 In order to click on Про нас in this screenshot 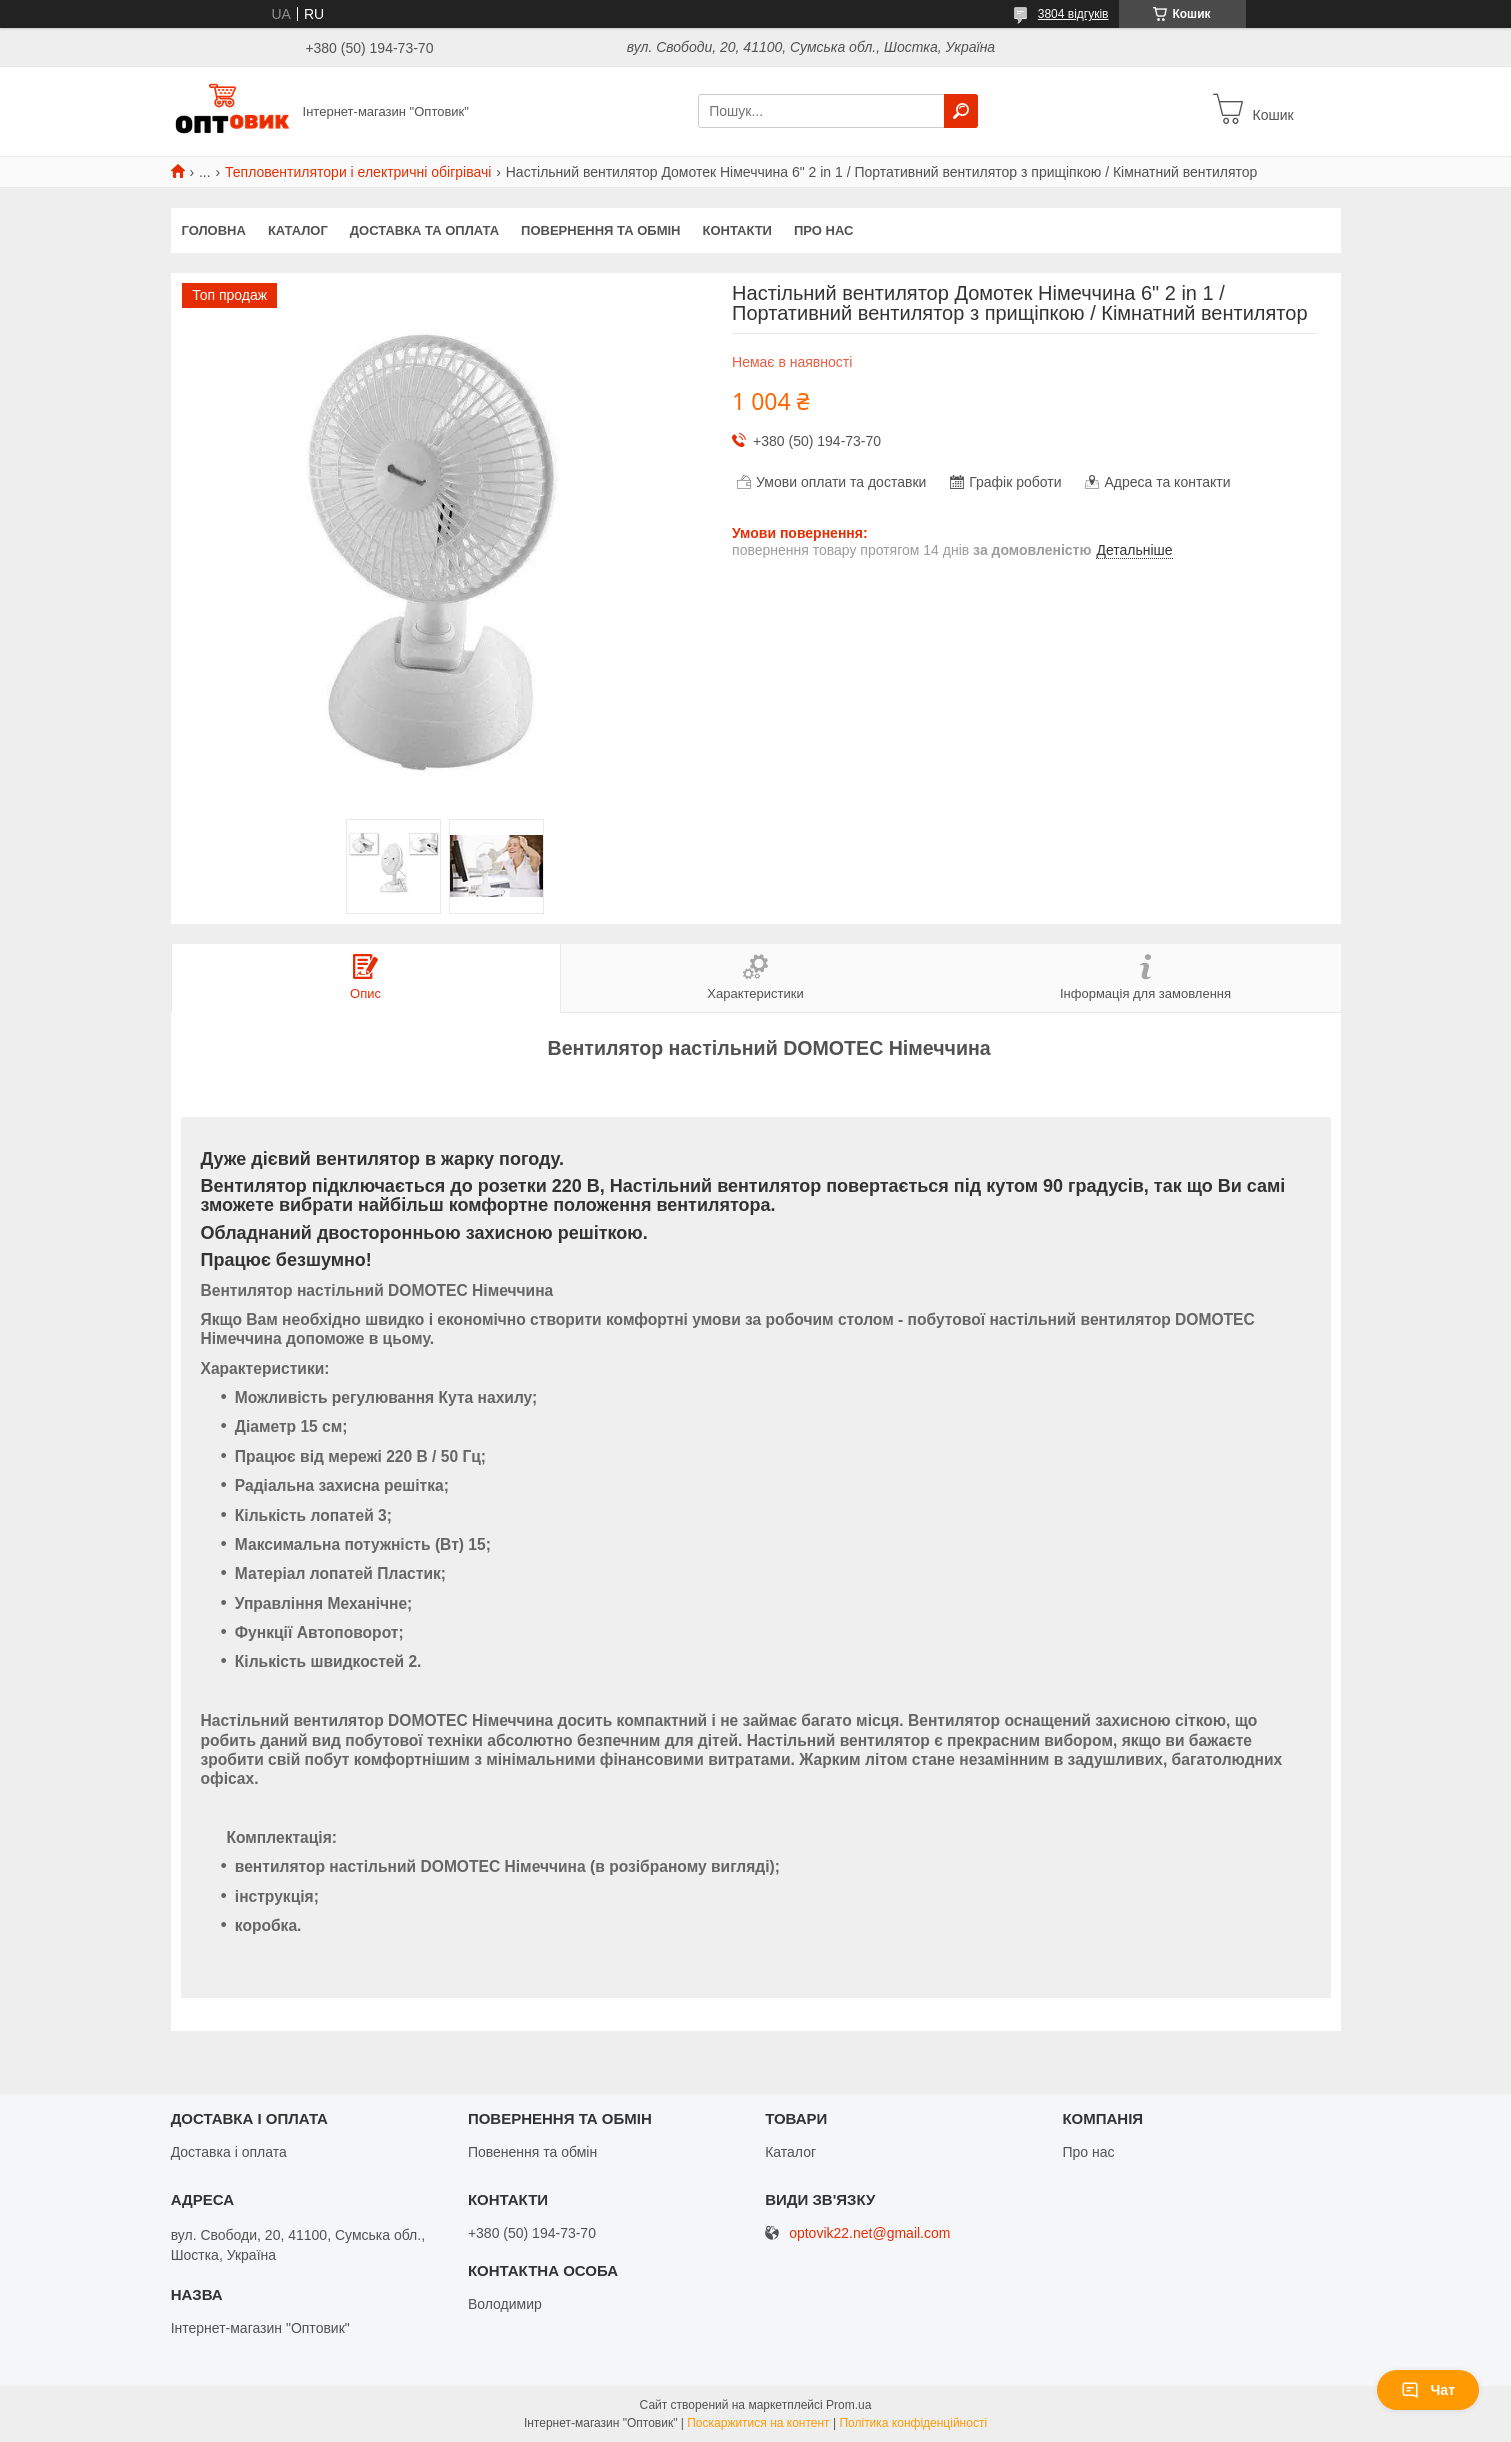, I will do `click(823, 230)`.